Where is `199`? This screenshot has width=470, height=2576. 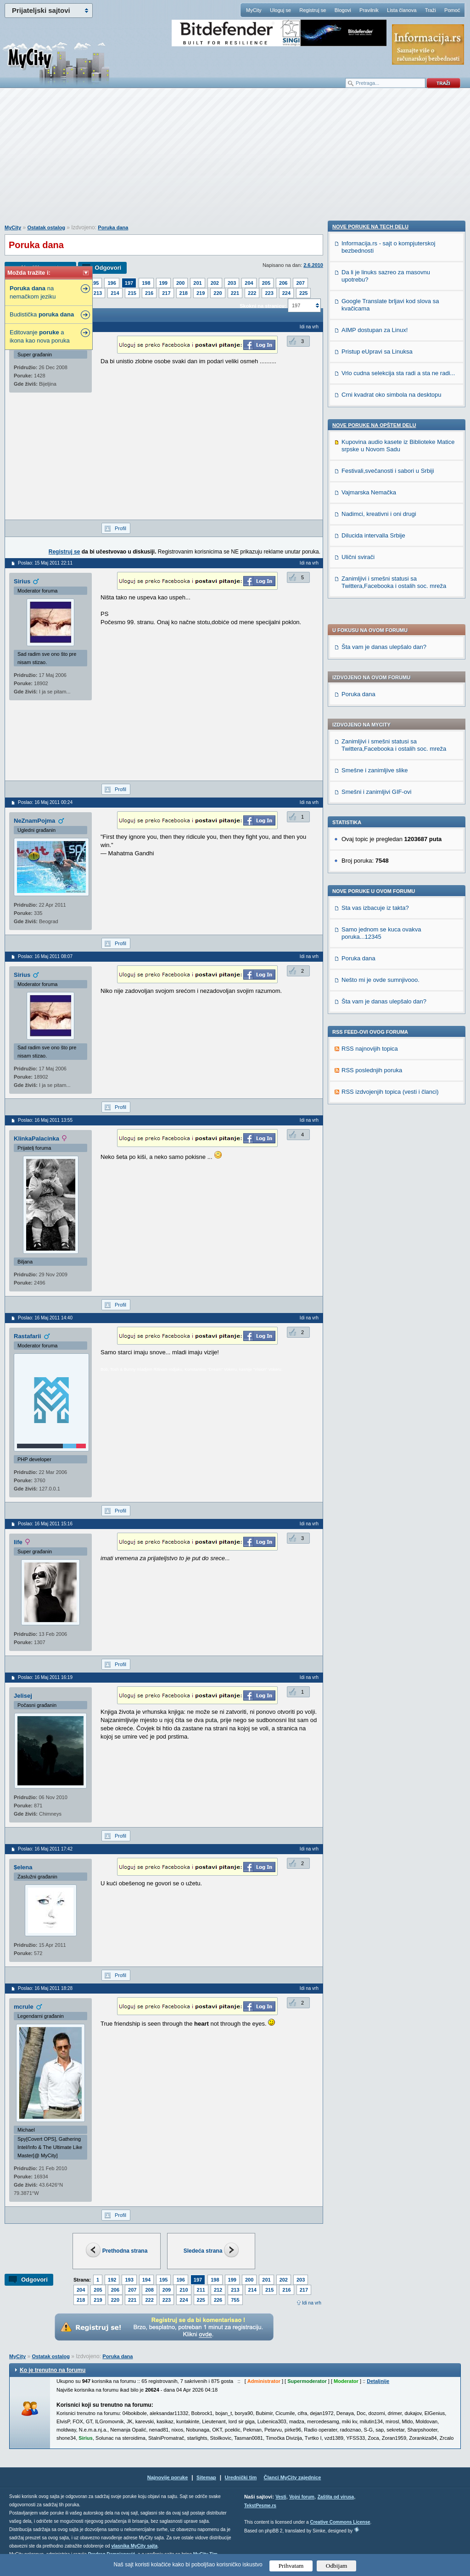
199 is located at coordinates (163, 283).